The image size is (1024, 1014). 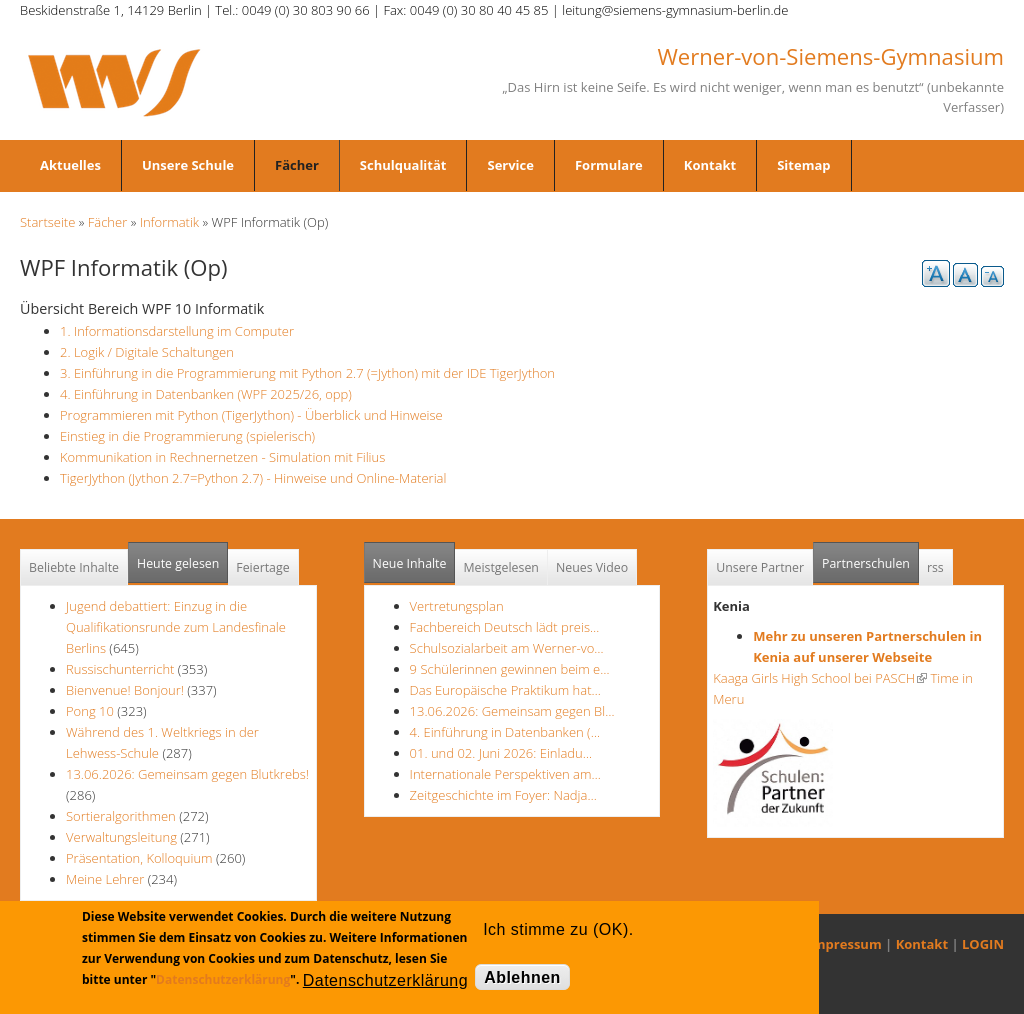 What do you see at coordinates (74, 567) in the screenshot?
I see `Beliebte Inhalte` at bounding box center [74, 567].